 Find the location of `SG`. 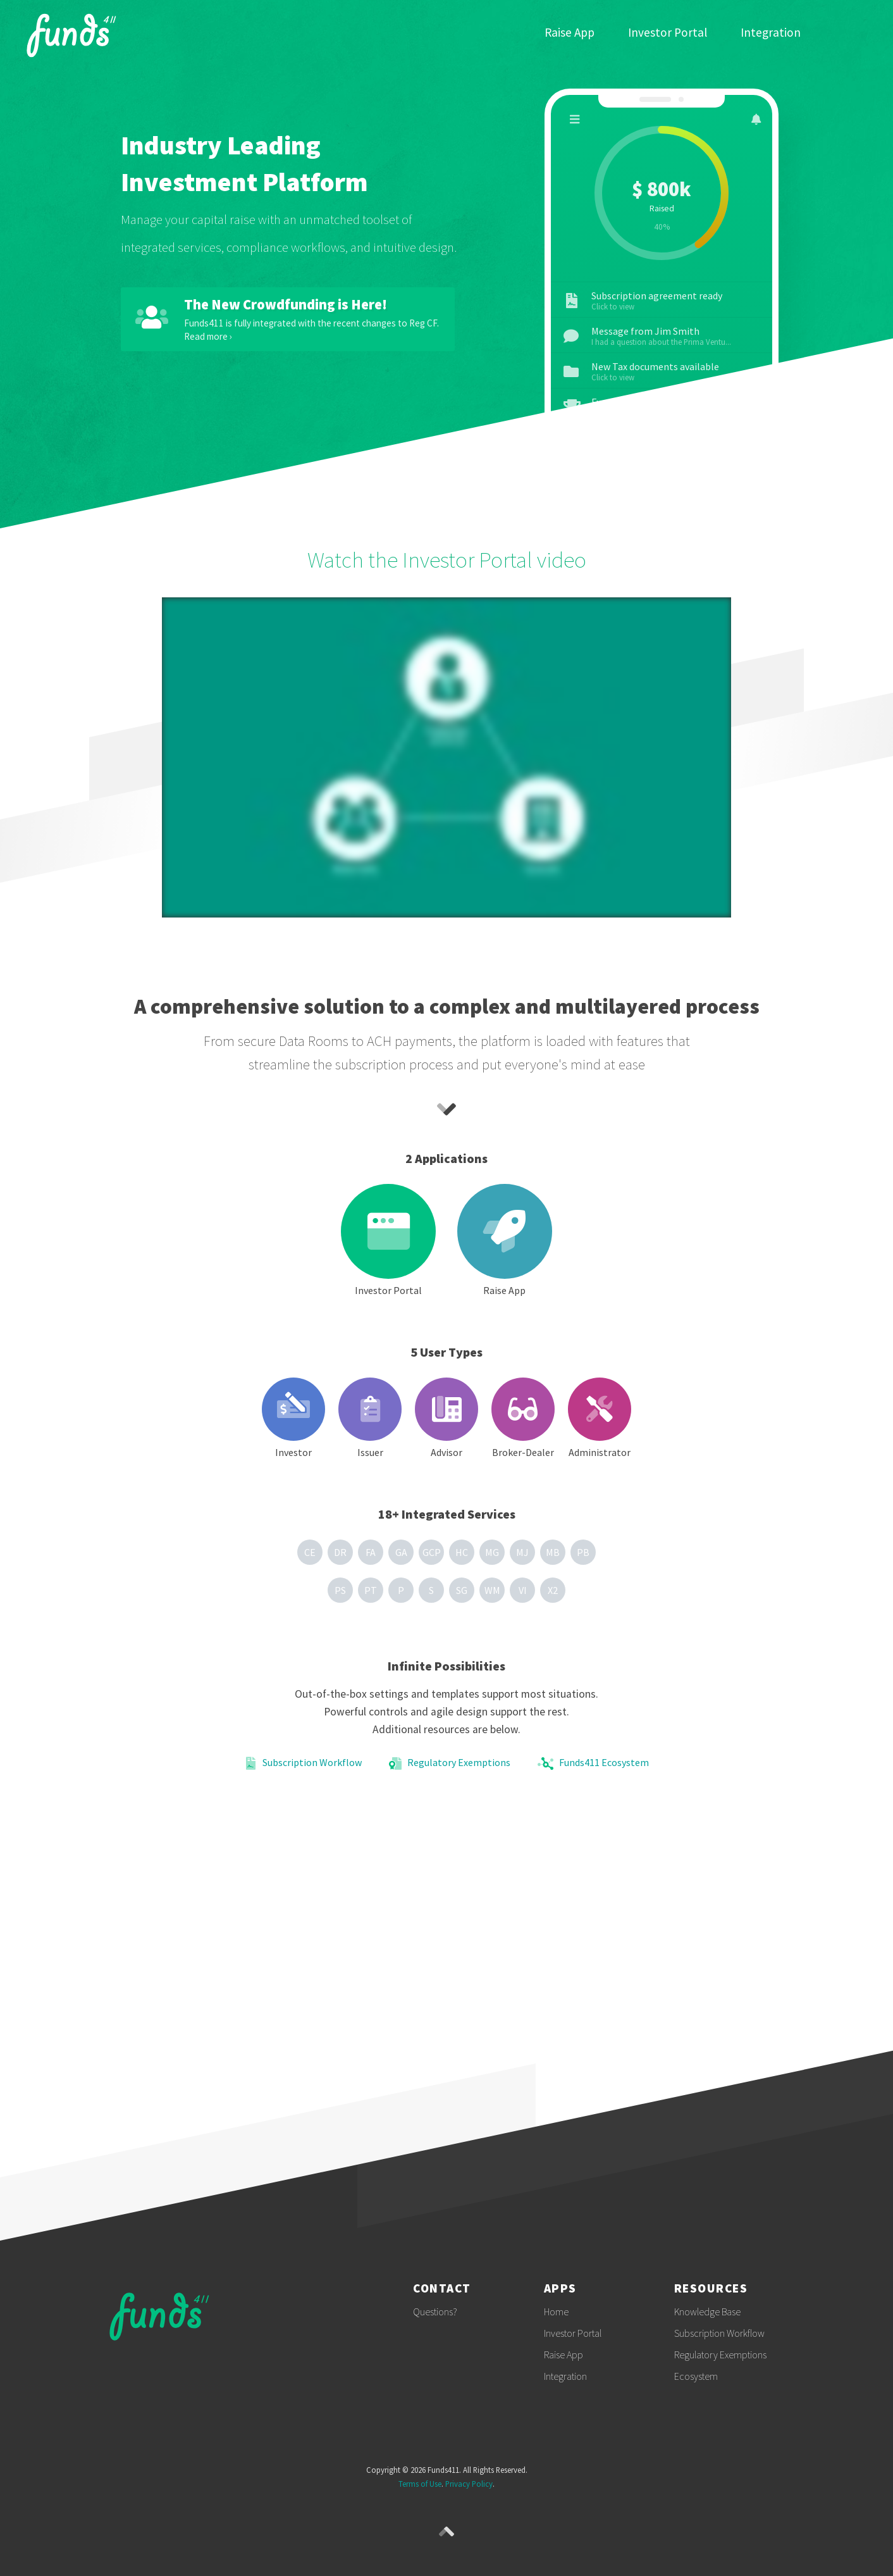

SG is located at coordinates (461, 1590).